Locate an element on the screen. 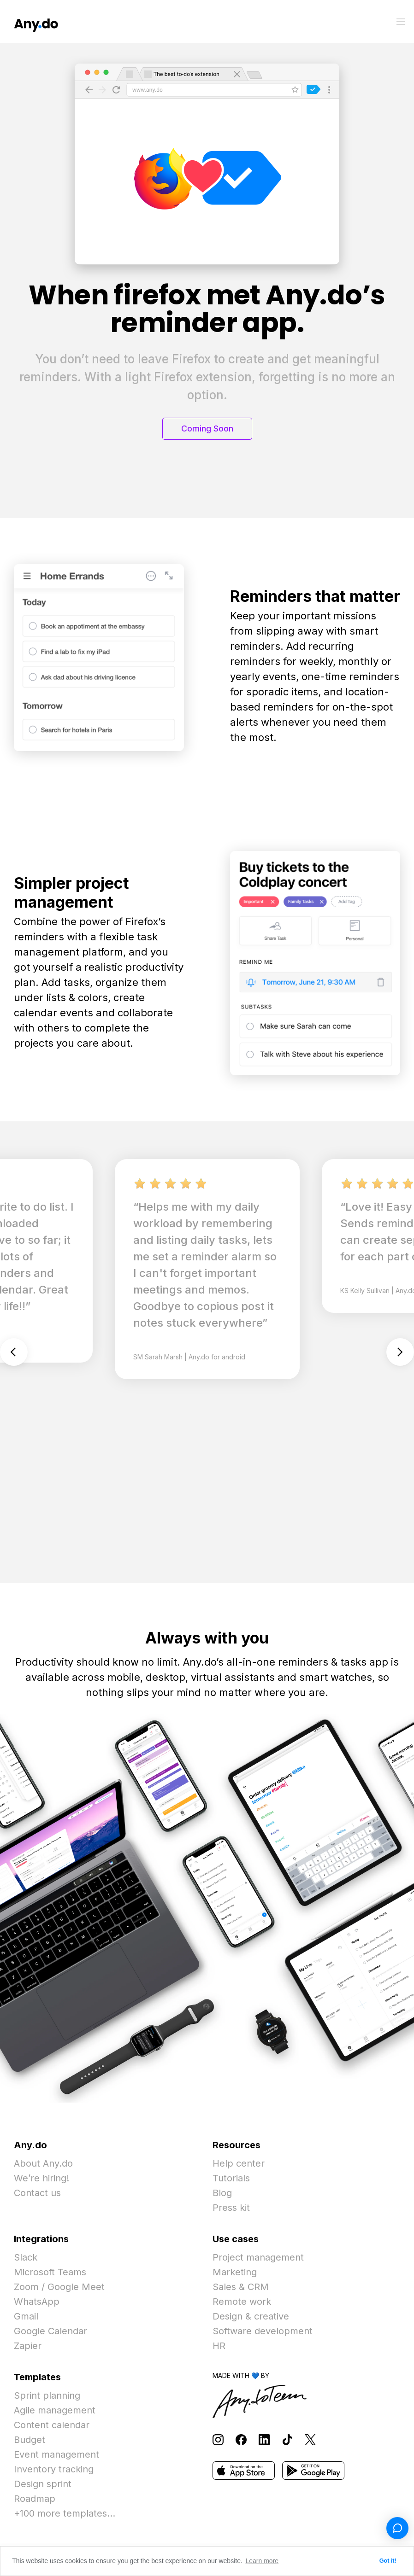 The width and height of the screenshot is (414, 2576). Help center is located at coordinates (239, 2163).